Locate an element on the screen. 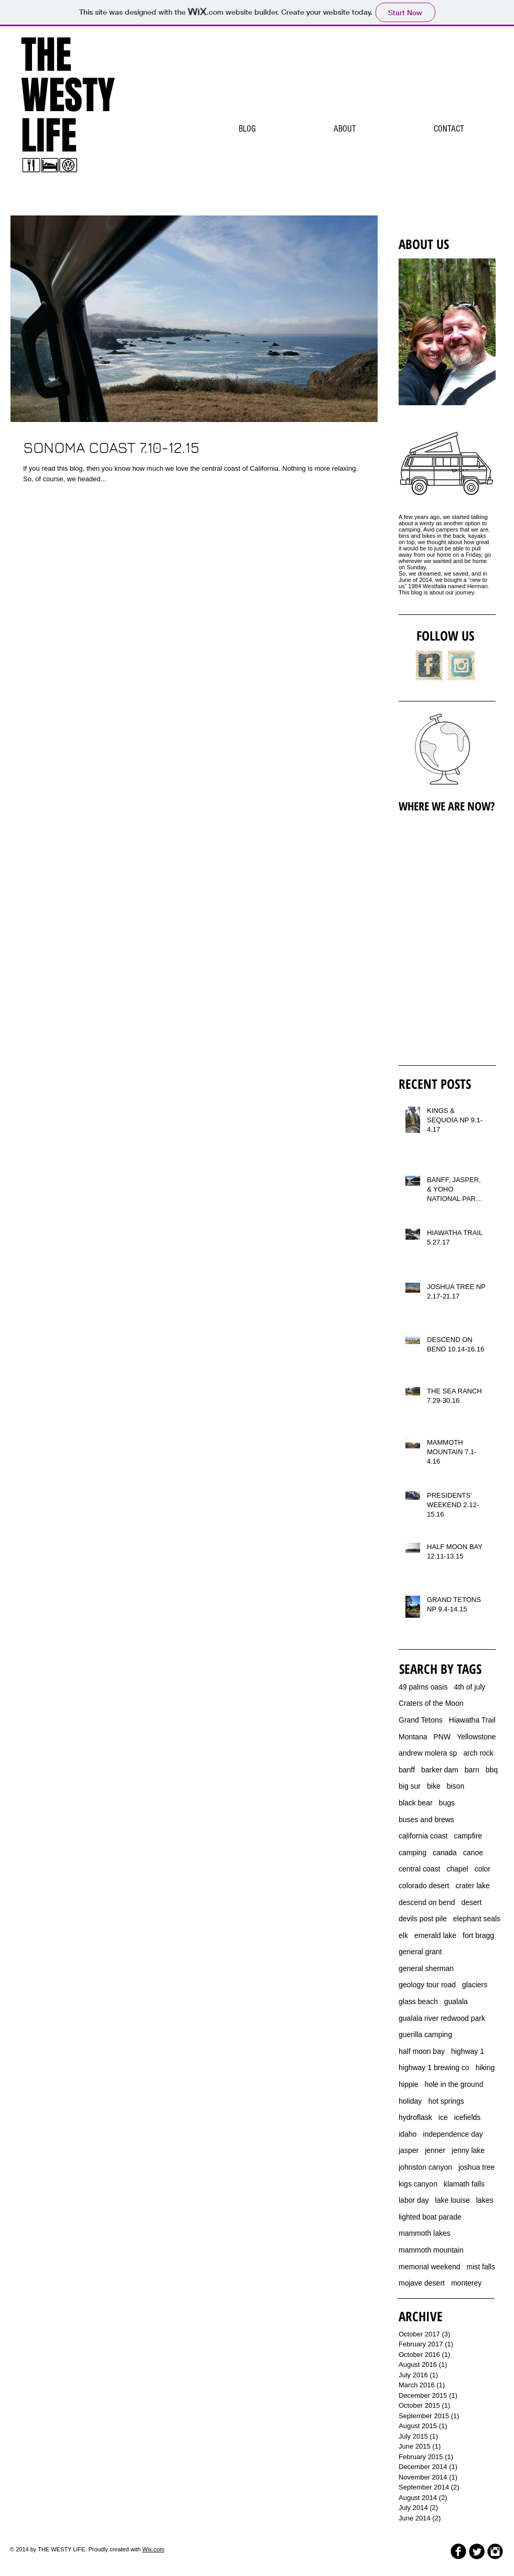  hippie is located at coordinates (408, 2084).